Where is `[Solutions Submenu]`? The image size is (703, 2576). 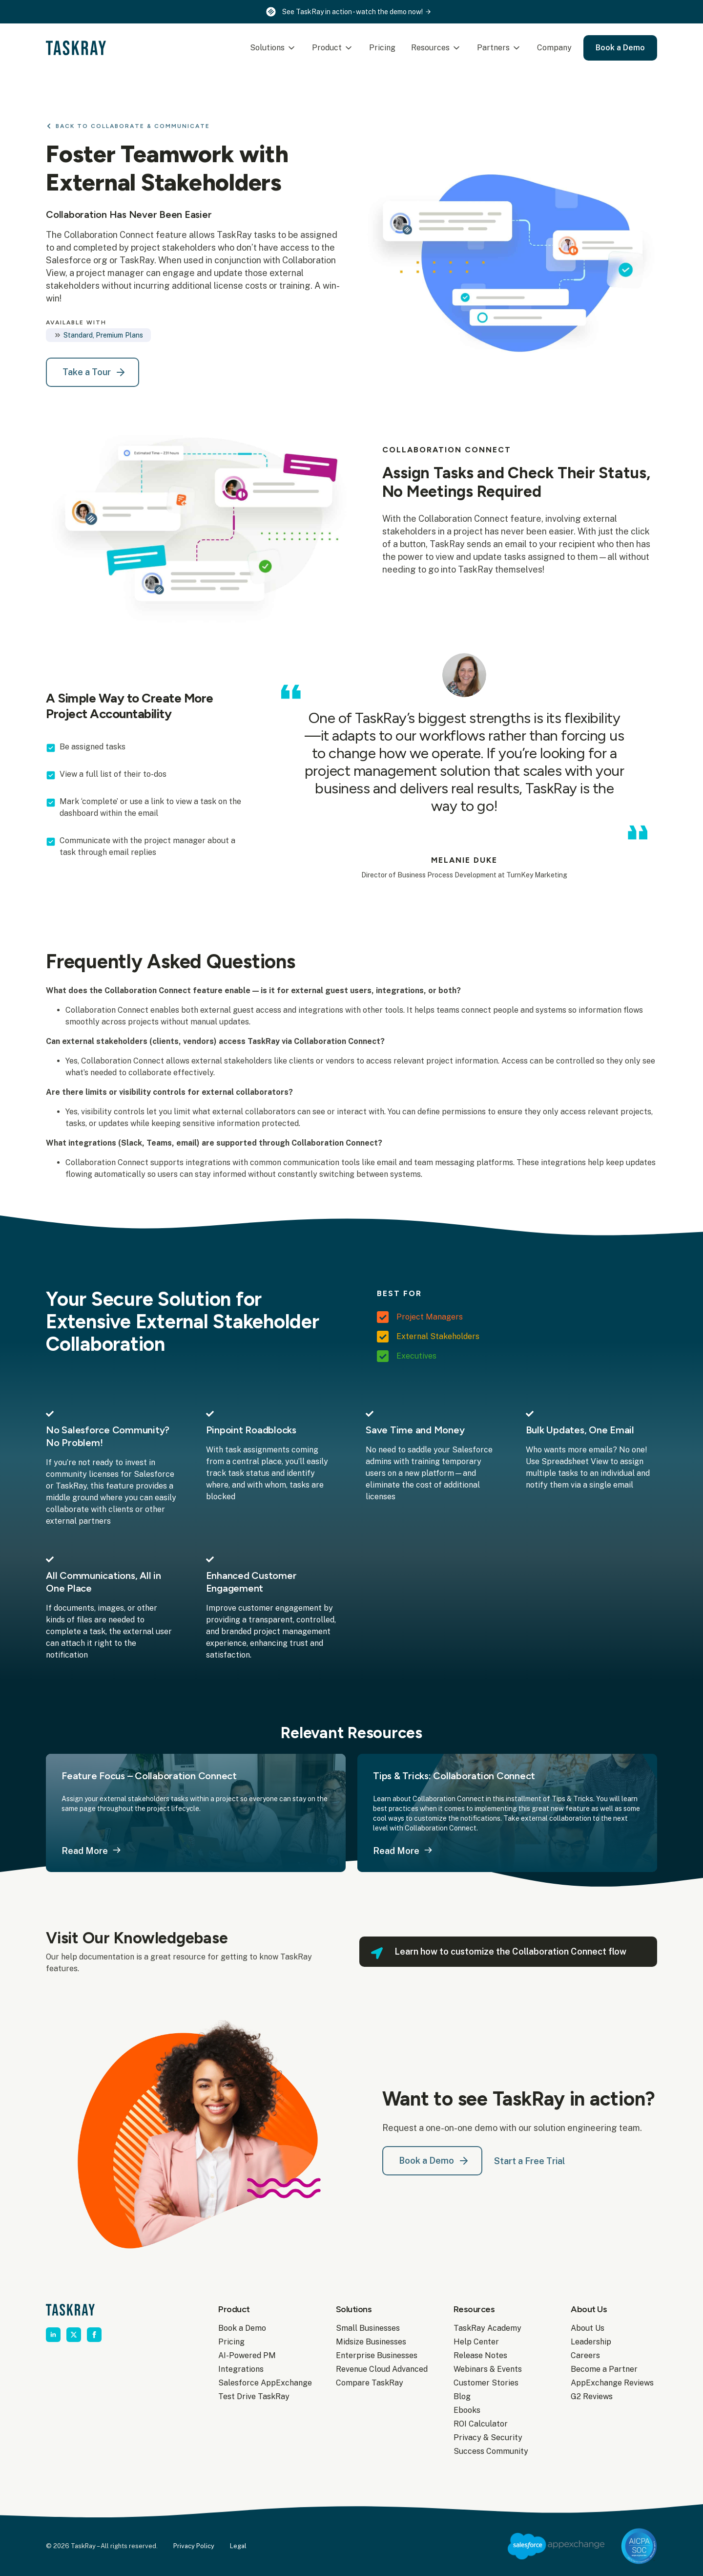
[Solutions Submenu] is located at coordinates (292, 48).